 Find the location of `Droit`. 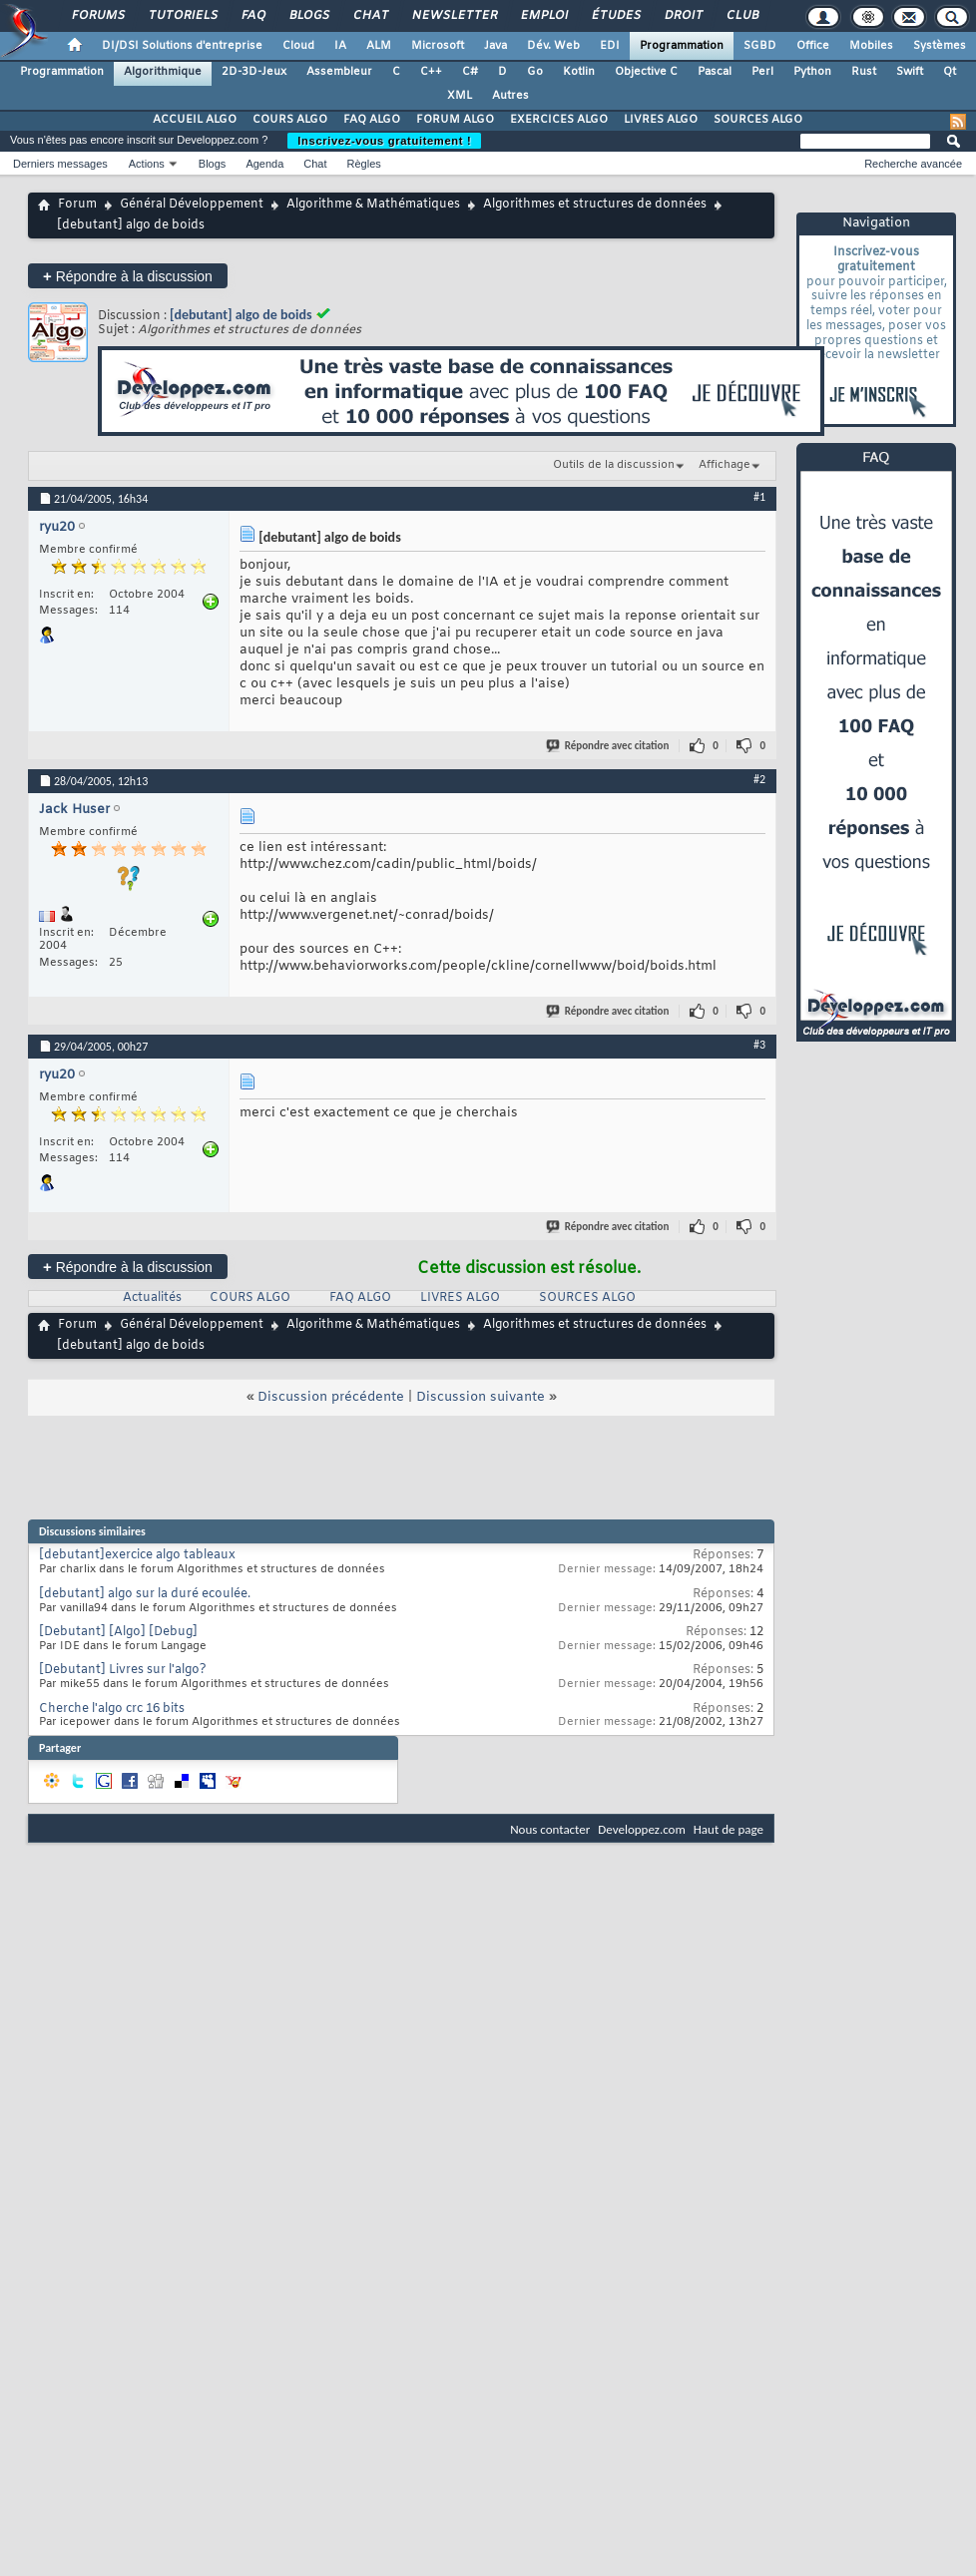

Droit is located at coordinates (683, 16).